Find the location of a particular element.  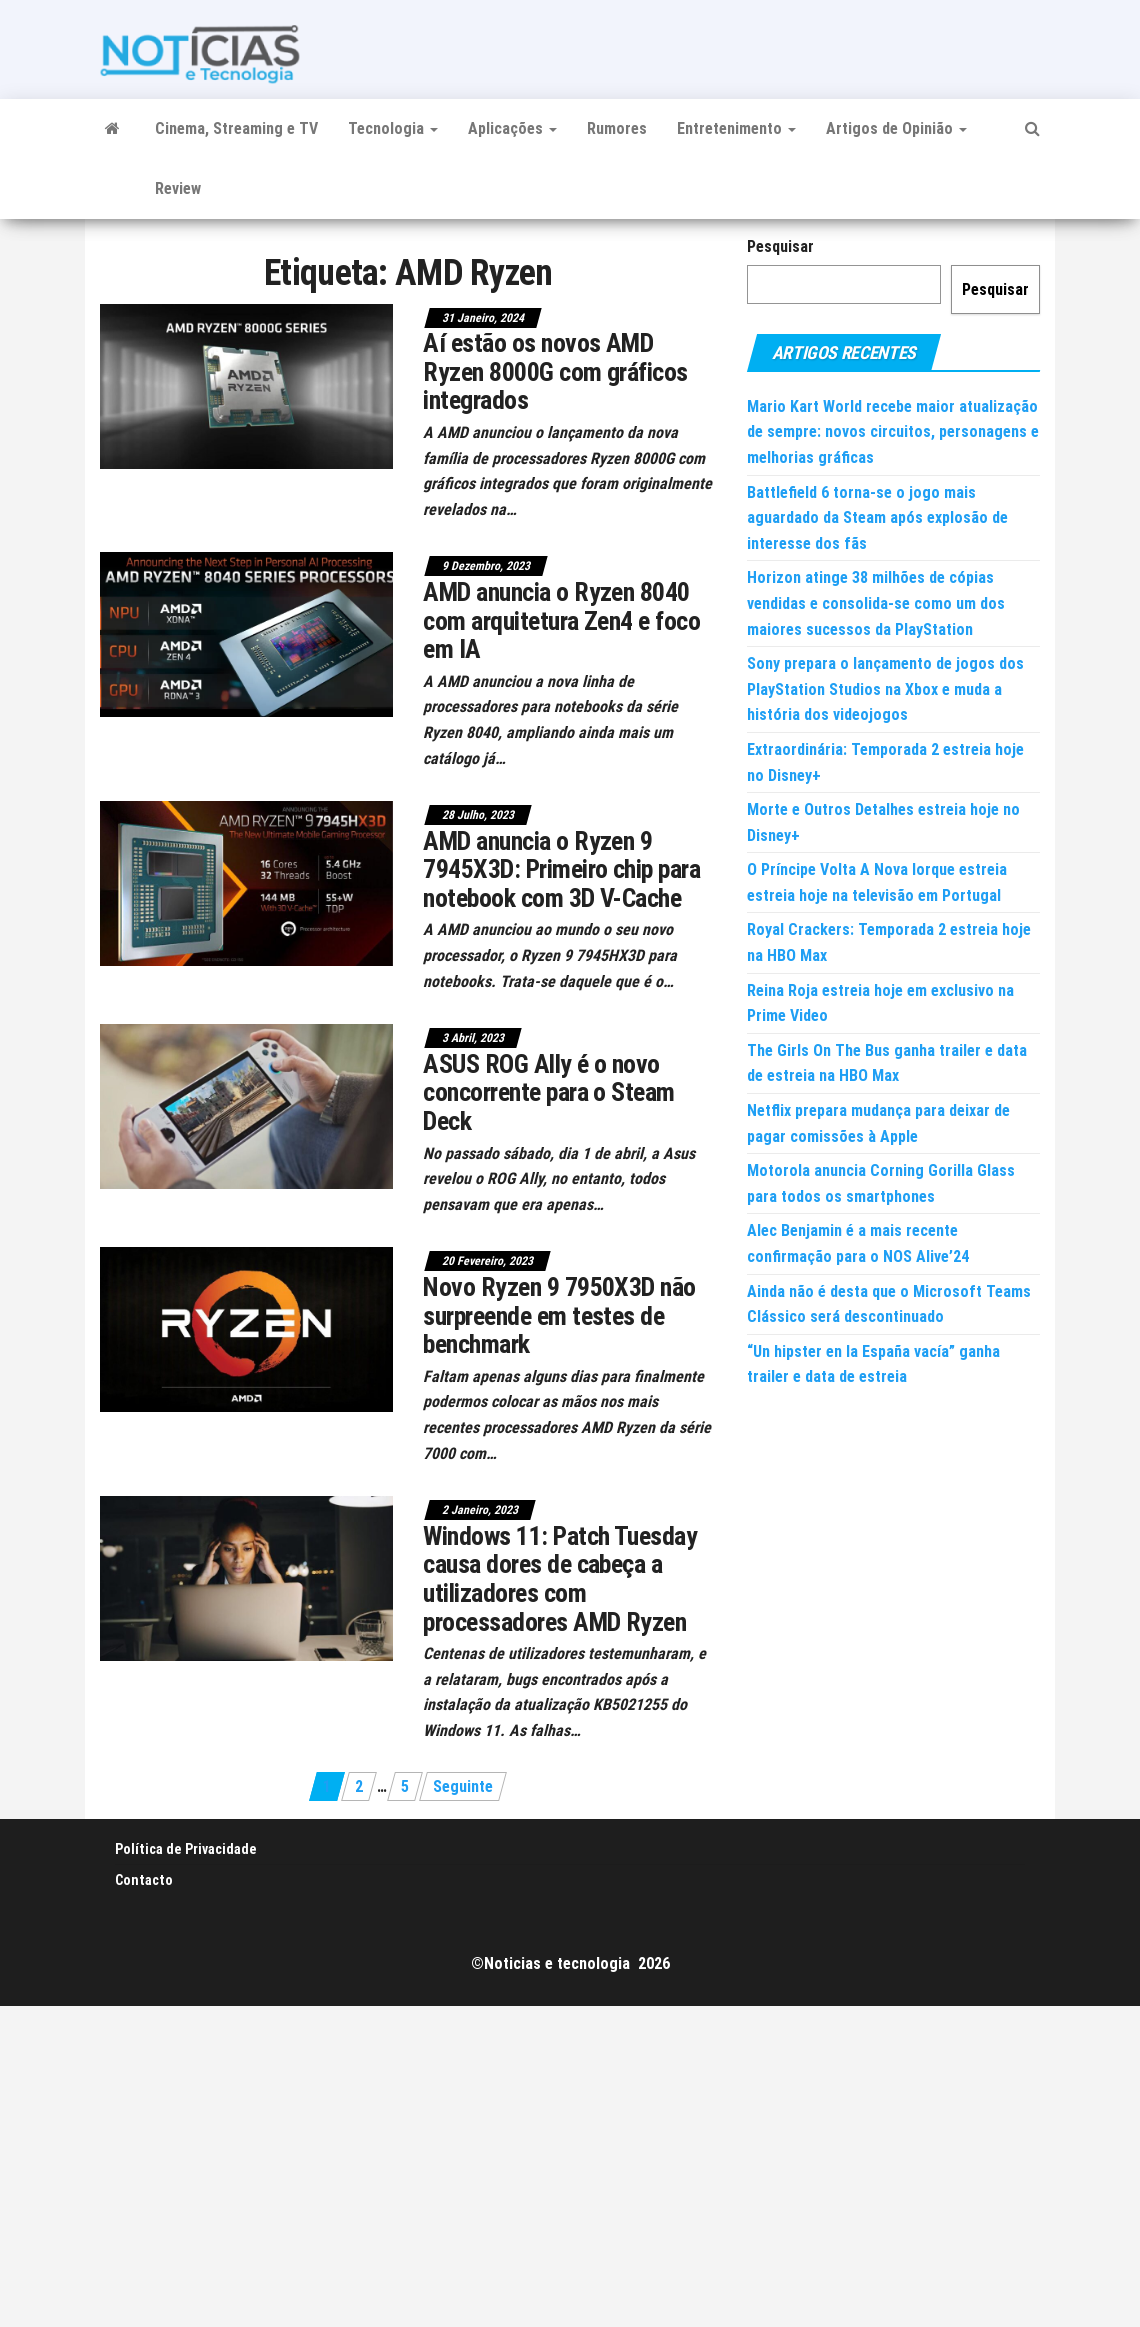

Mario Kart World recebe maior atualização de sempre: novos circuitos, personagens e melhorias gráficas is located at coordinates (893, 432).